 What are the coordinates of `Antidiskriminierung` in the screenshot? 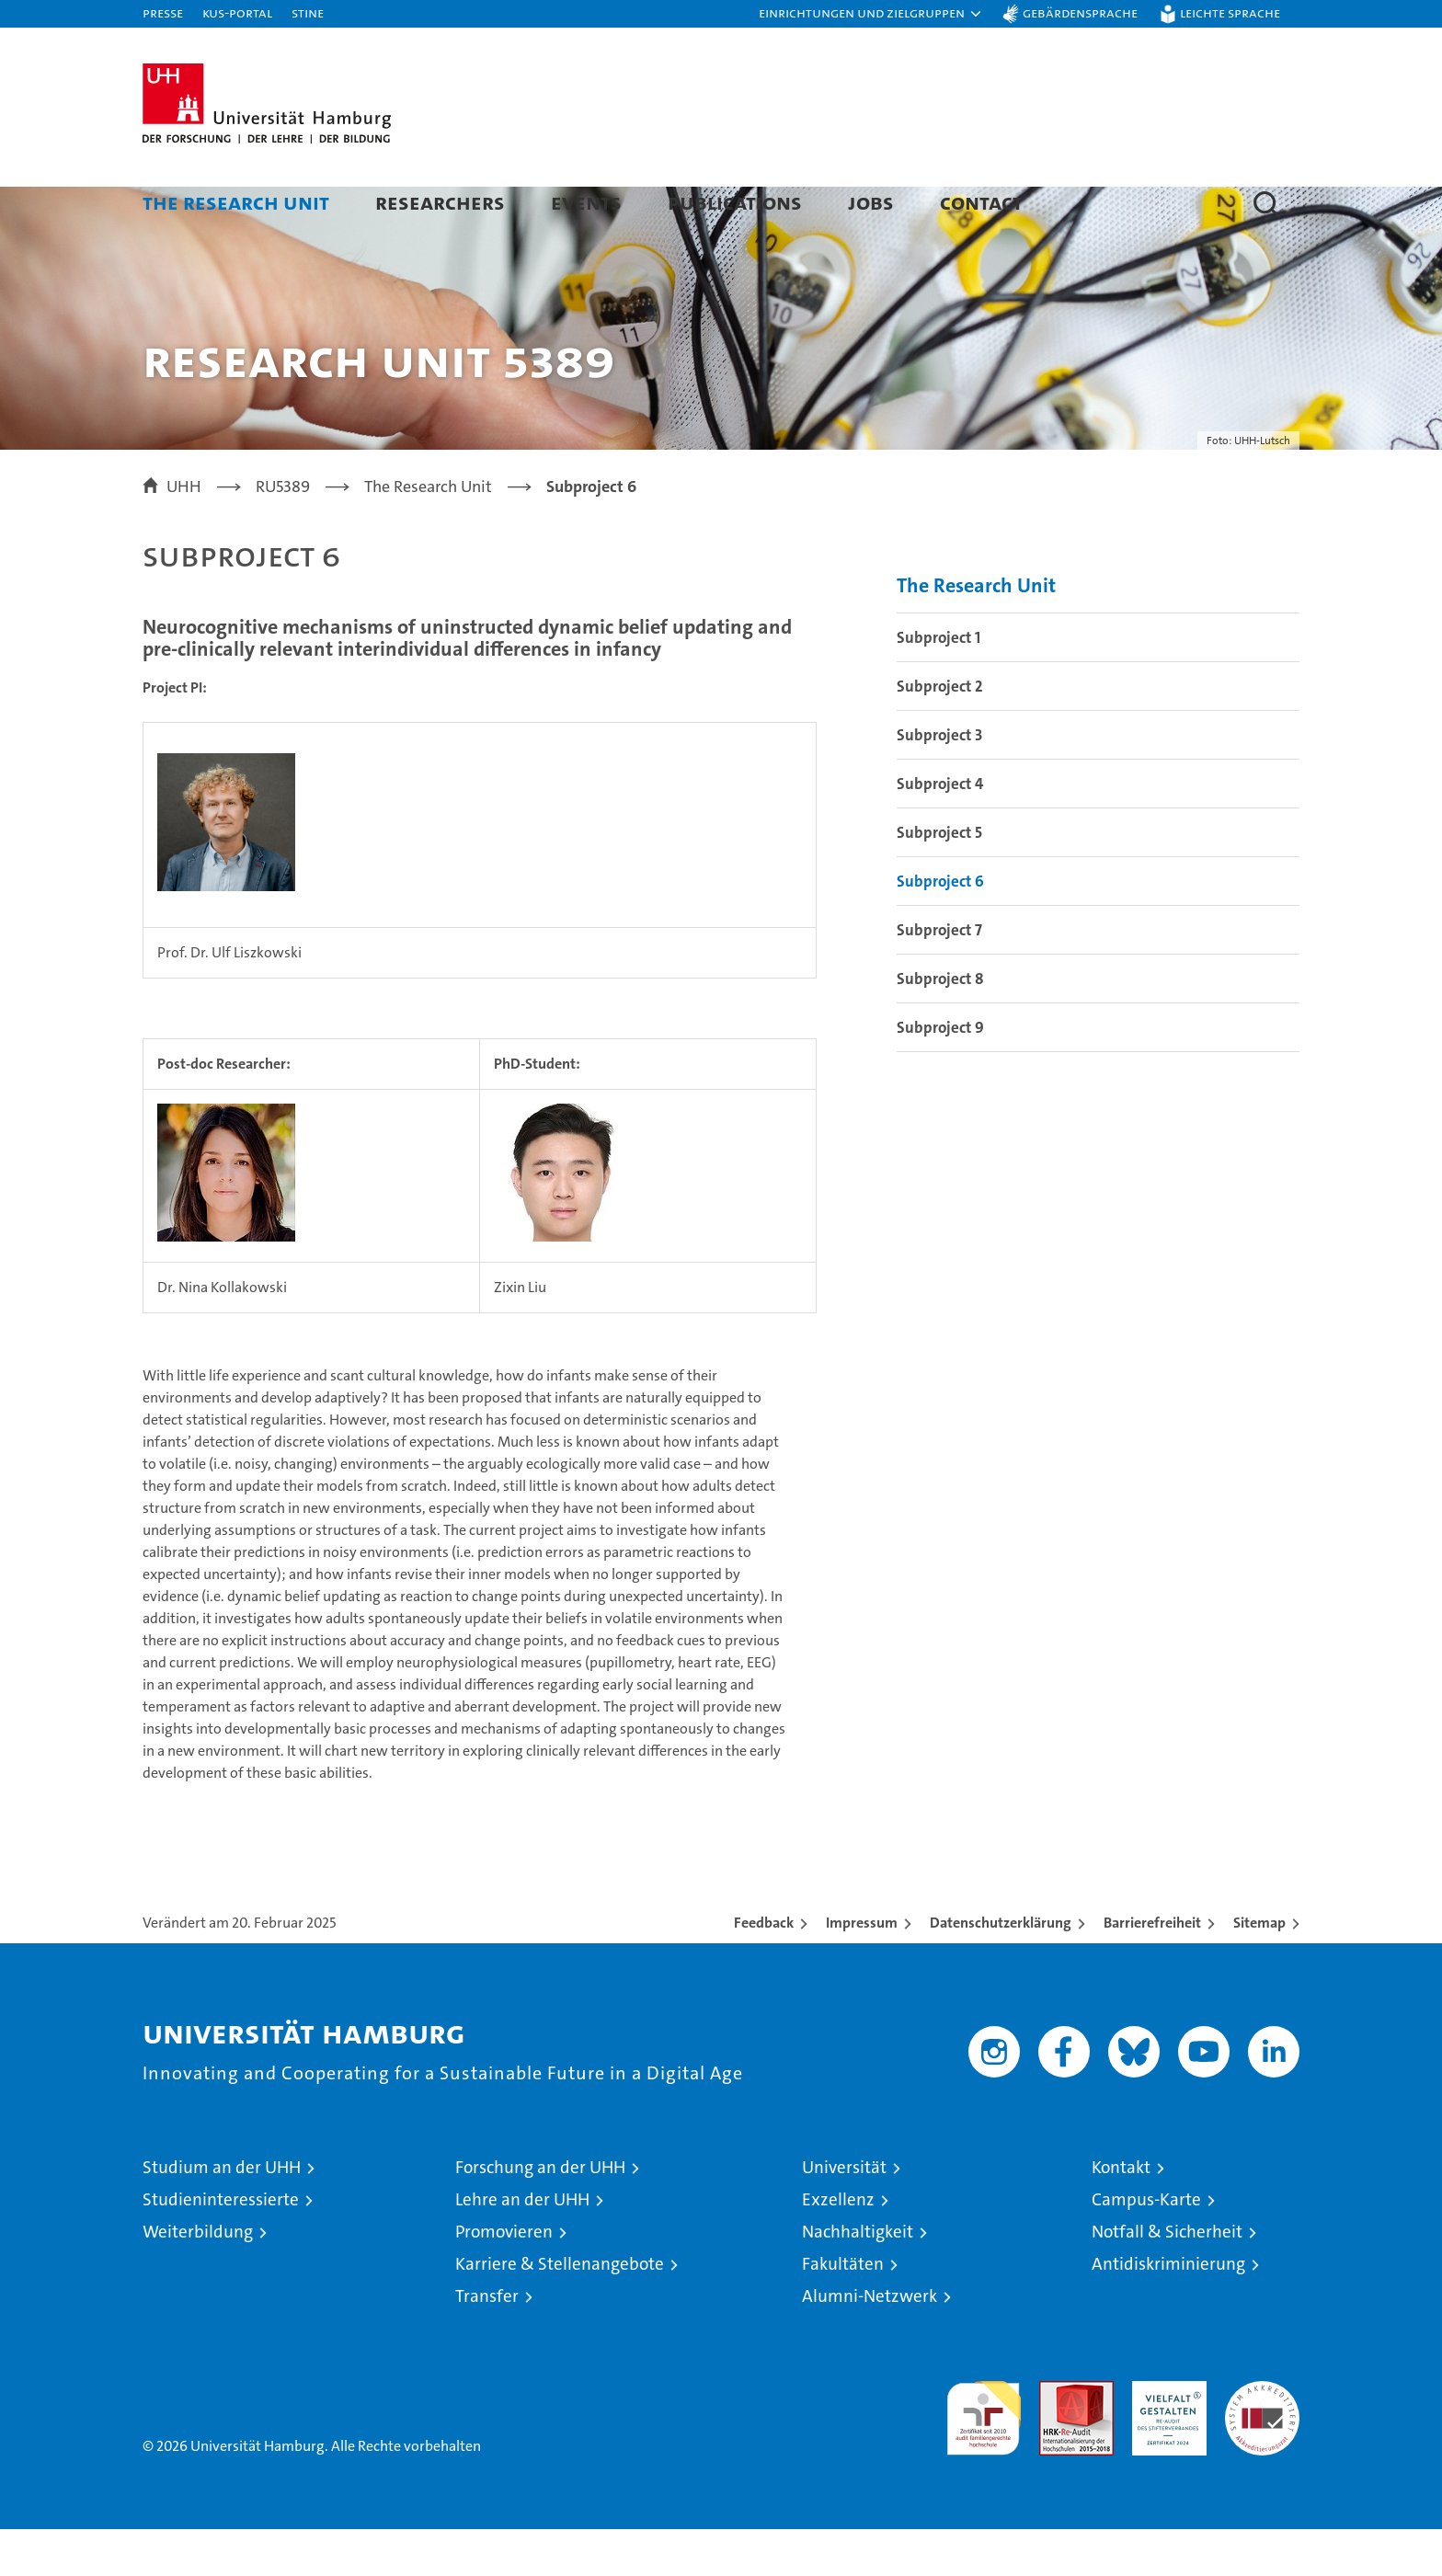 It's located at (1168, 2310).